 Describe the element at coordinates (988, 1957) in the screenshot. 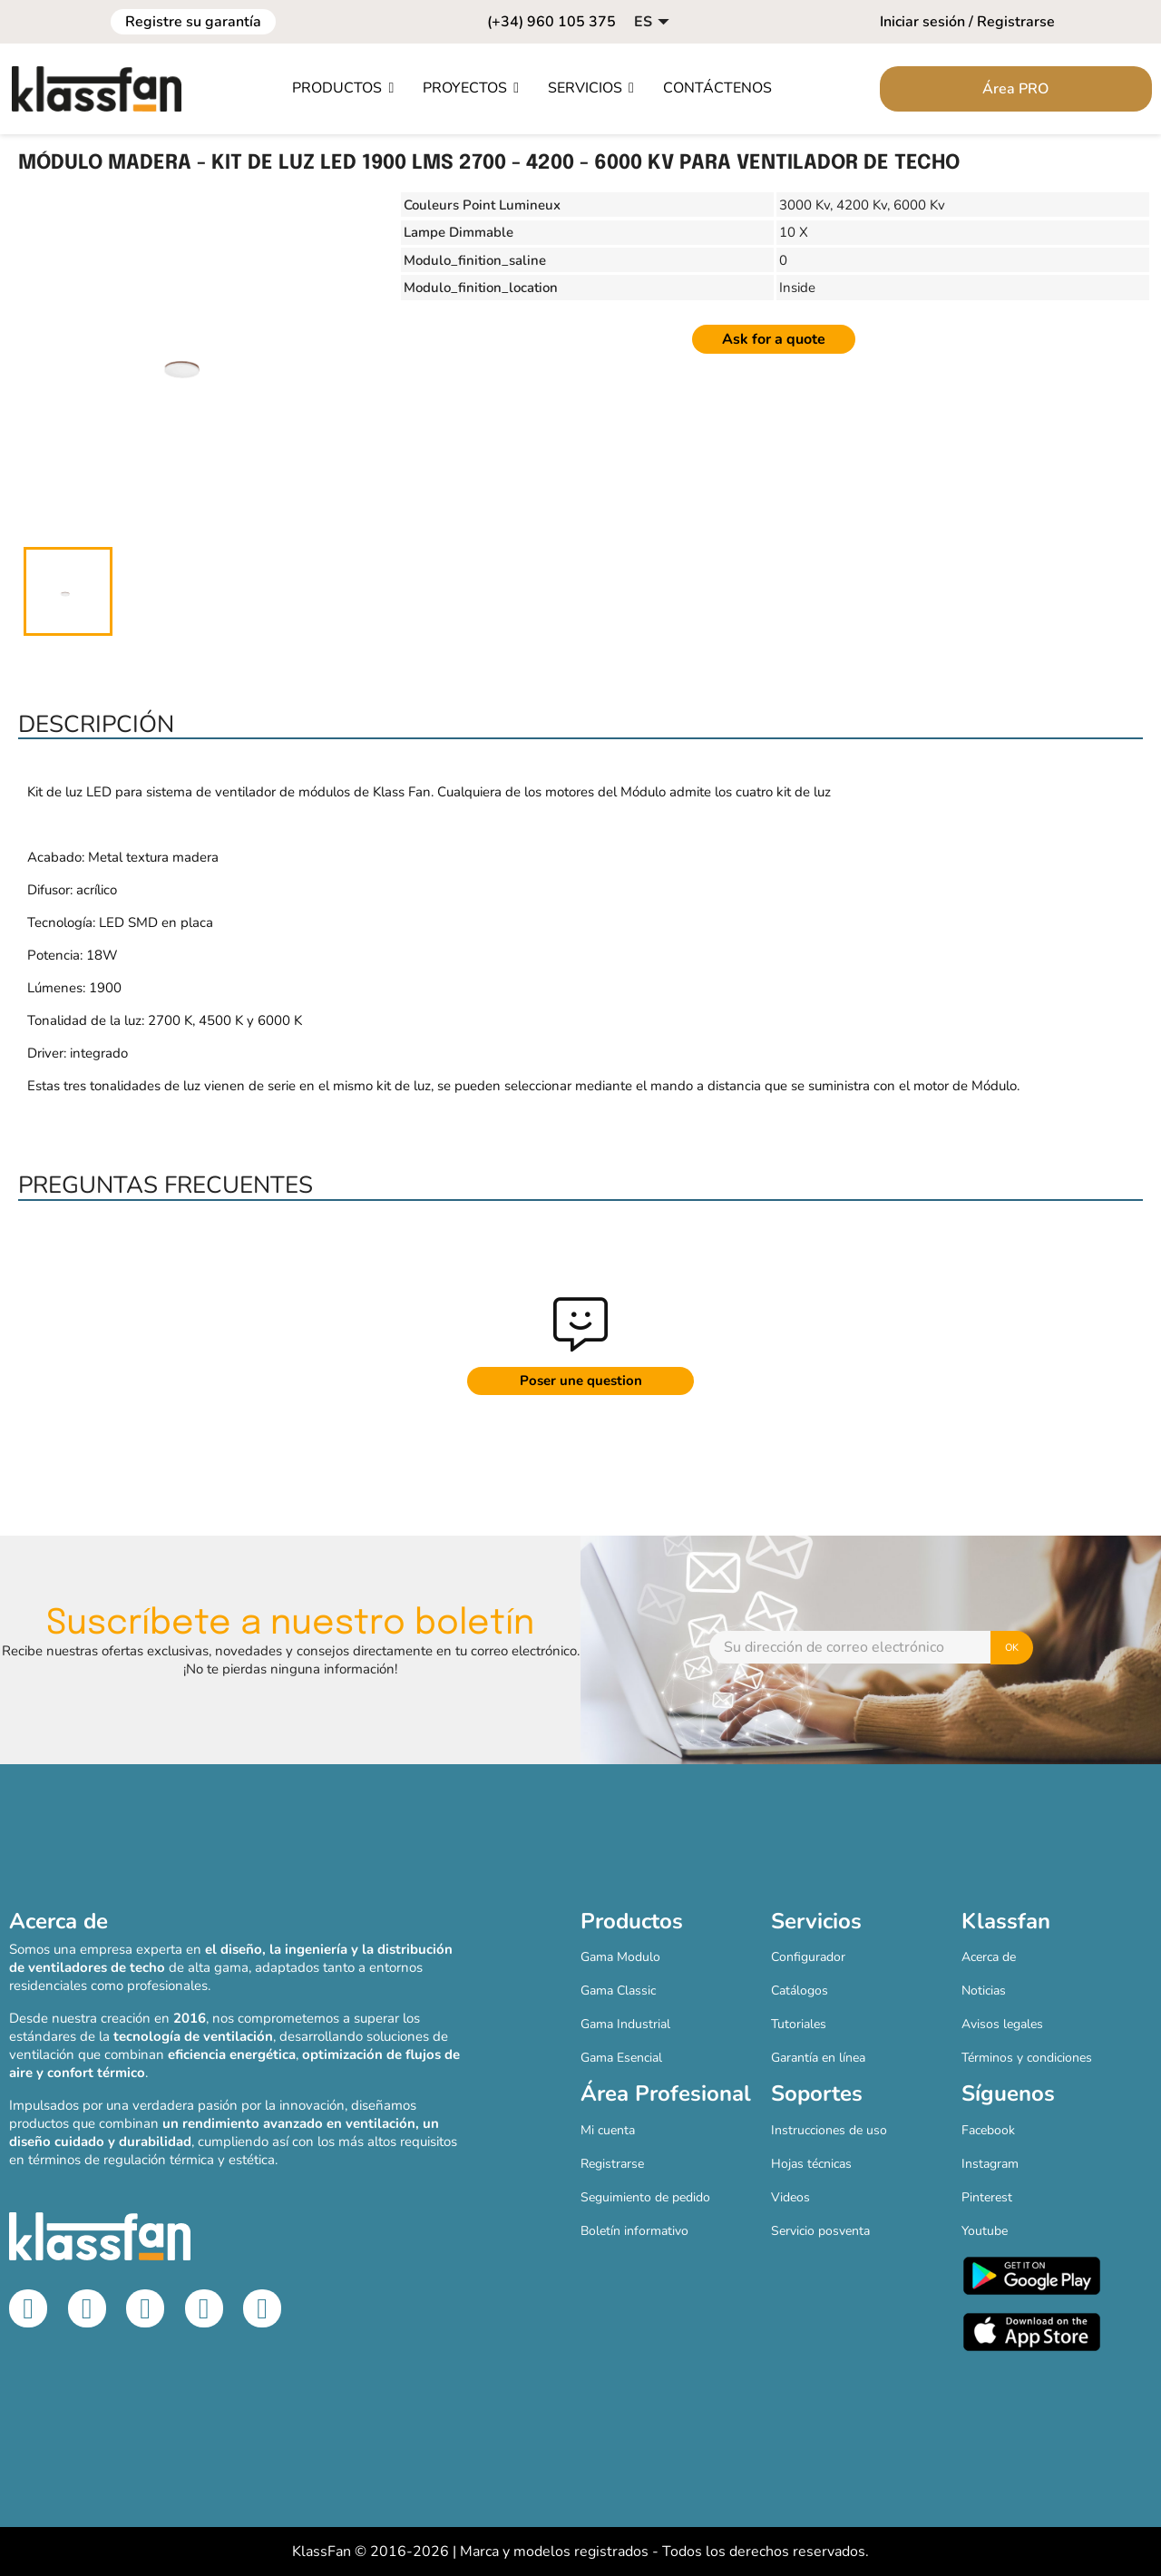

I see `Acerca de` at that location.